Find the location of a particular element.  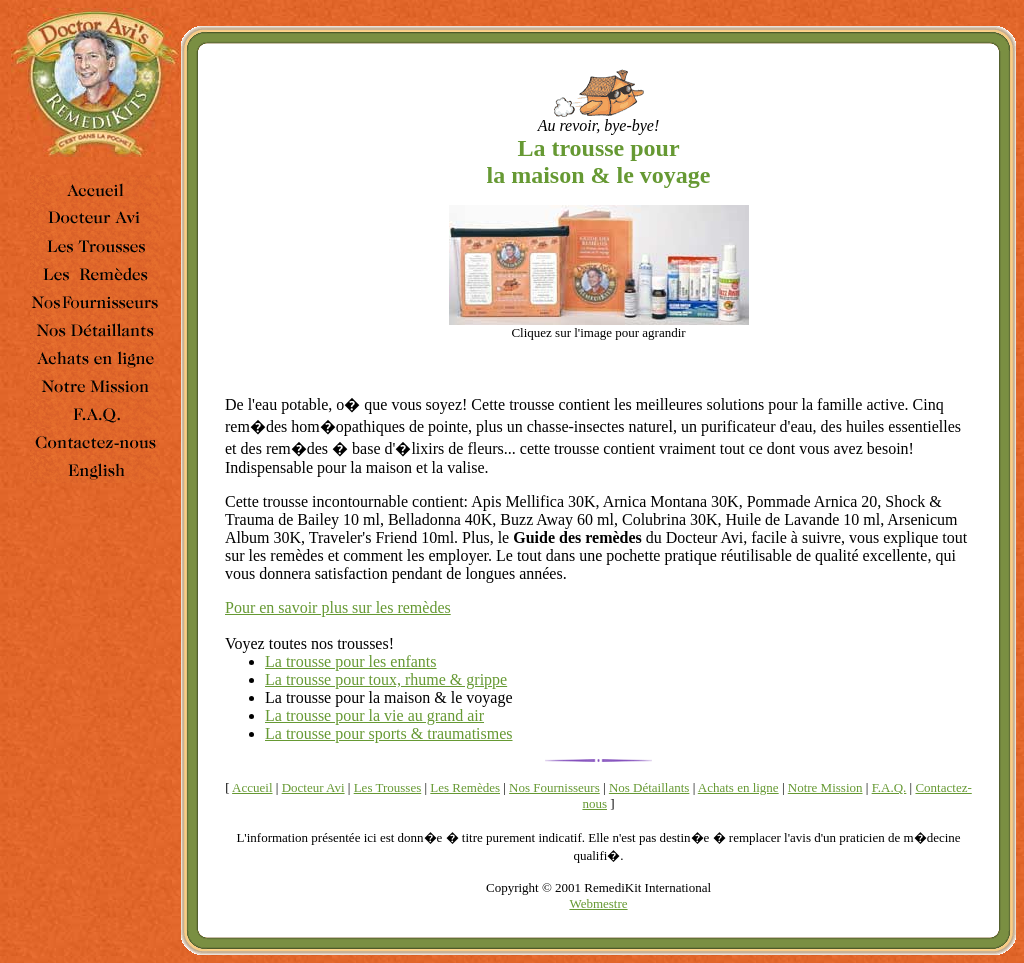

Achats en ligne is located at coordinates (738, 787).